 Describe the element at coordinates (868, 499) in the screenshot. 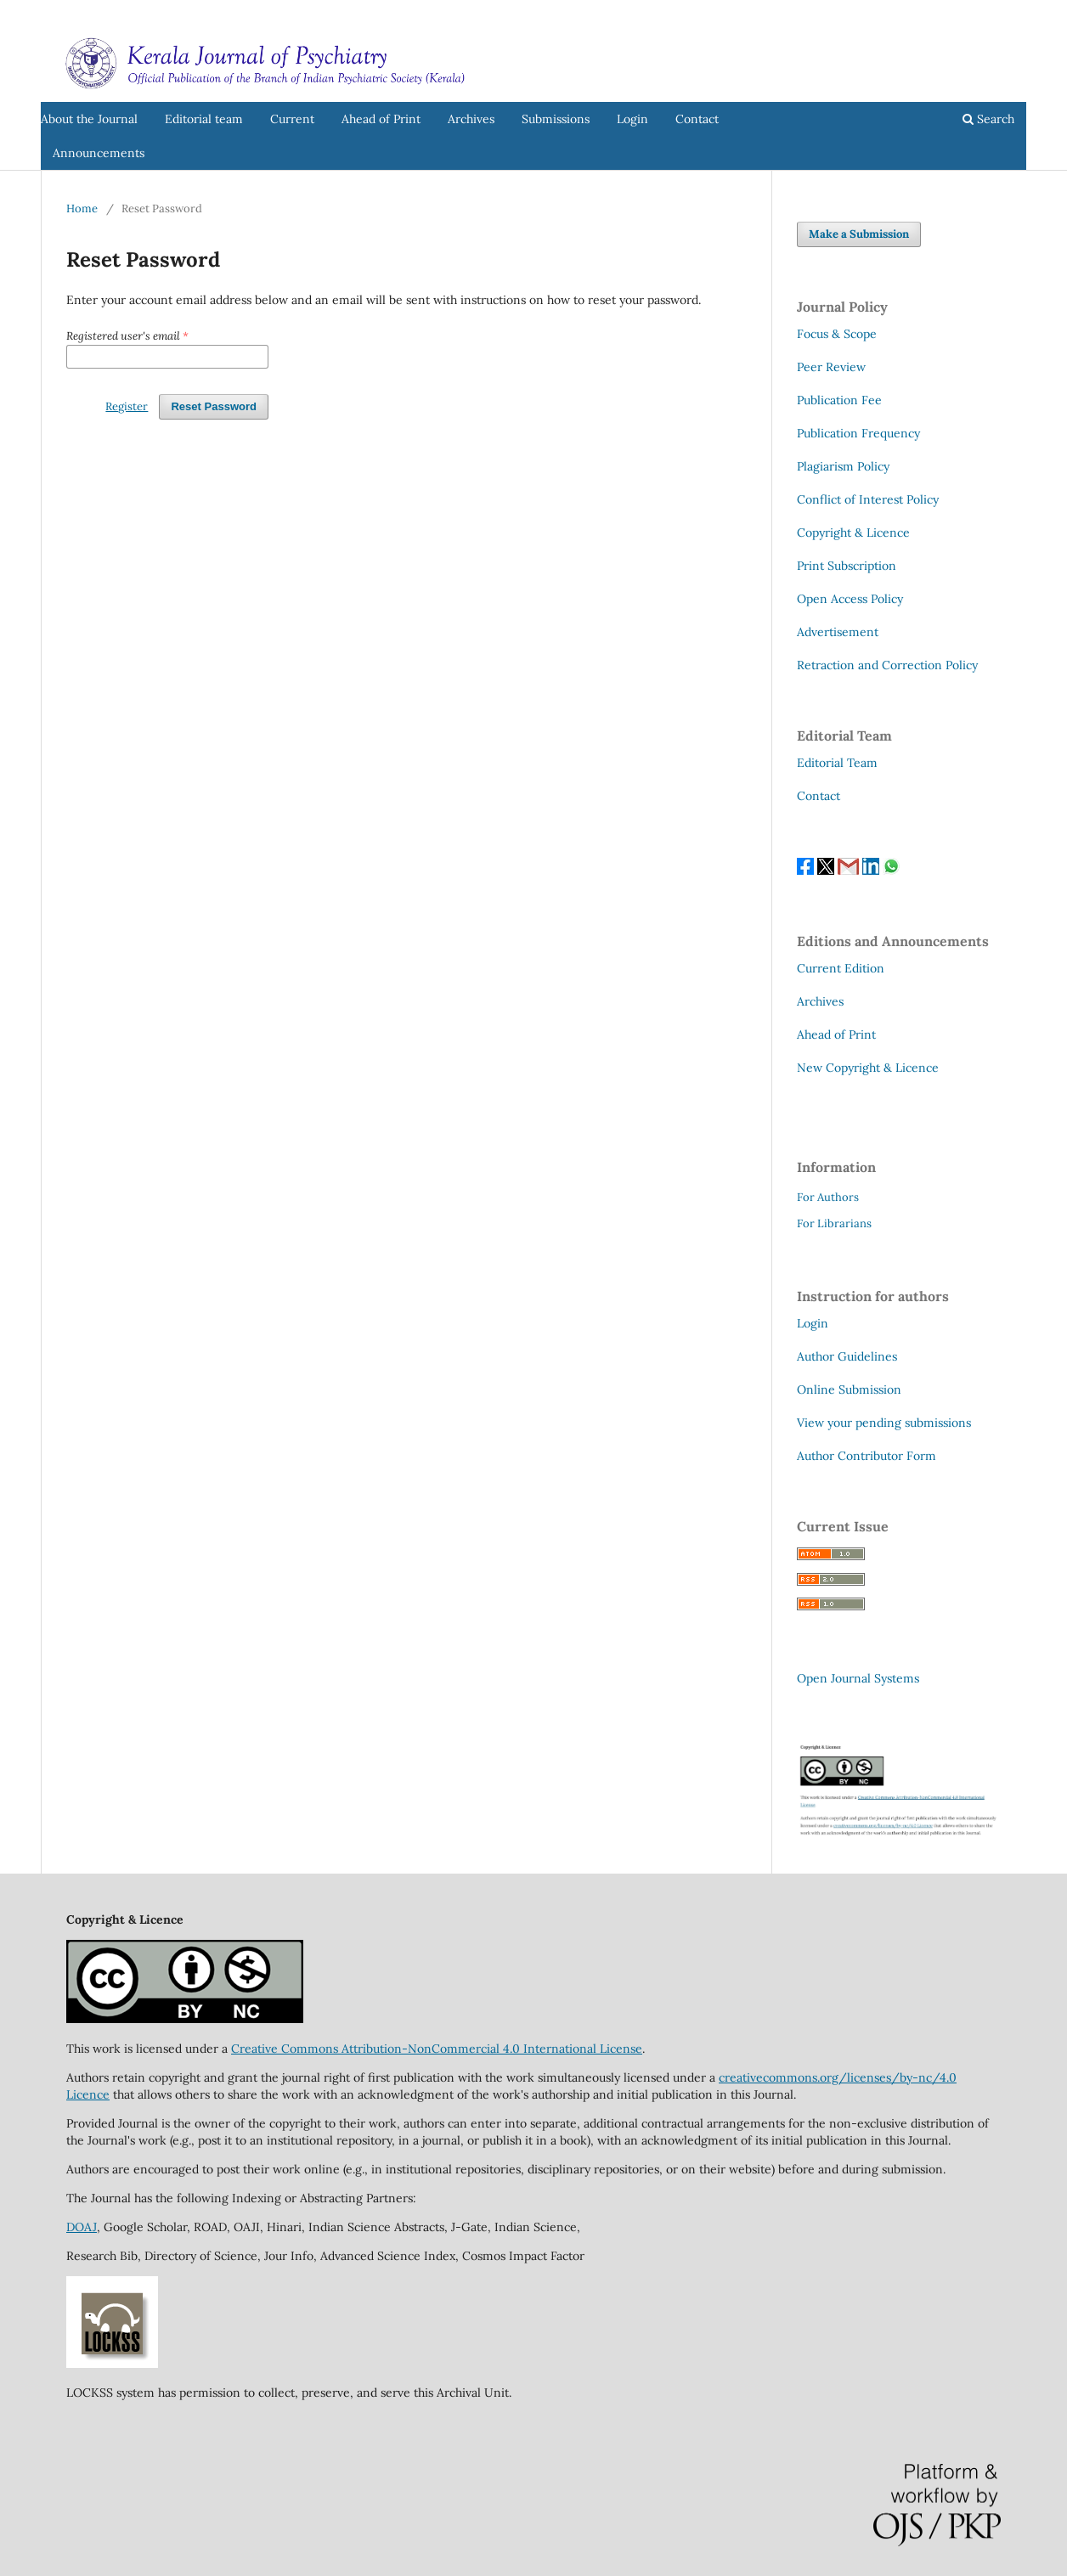

I see `Conflict of Interest Policy` at that location.